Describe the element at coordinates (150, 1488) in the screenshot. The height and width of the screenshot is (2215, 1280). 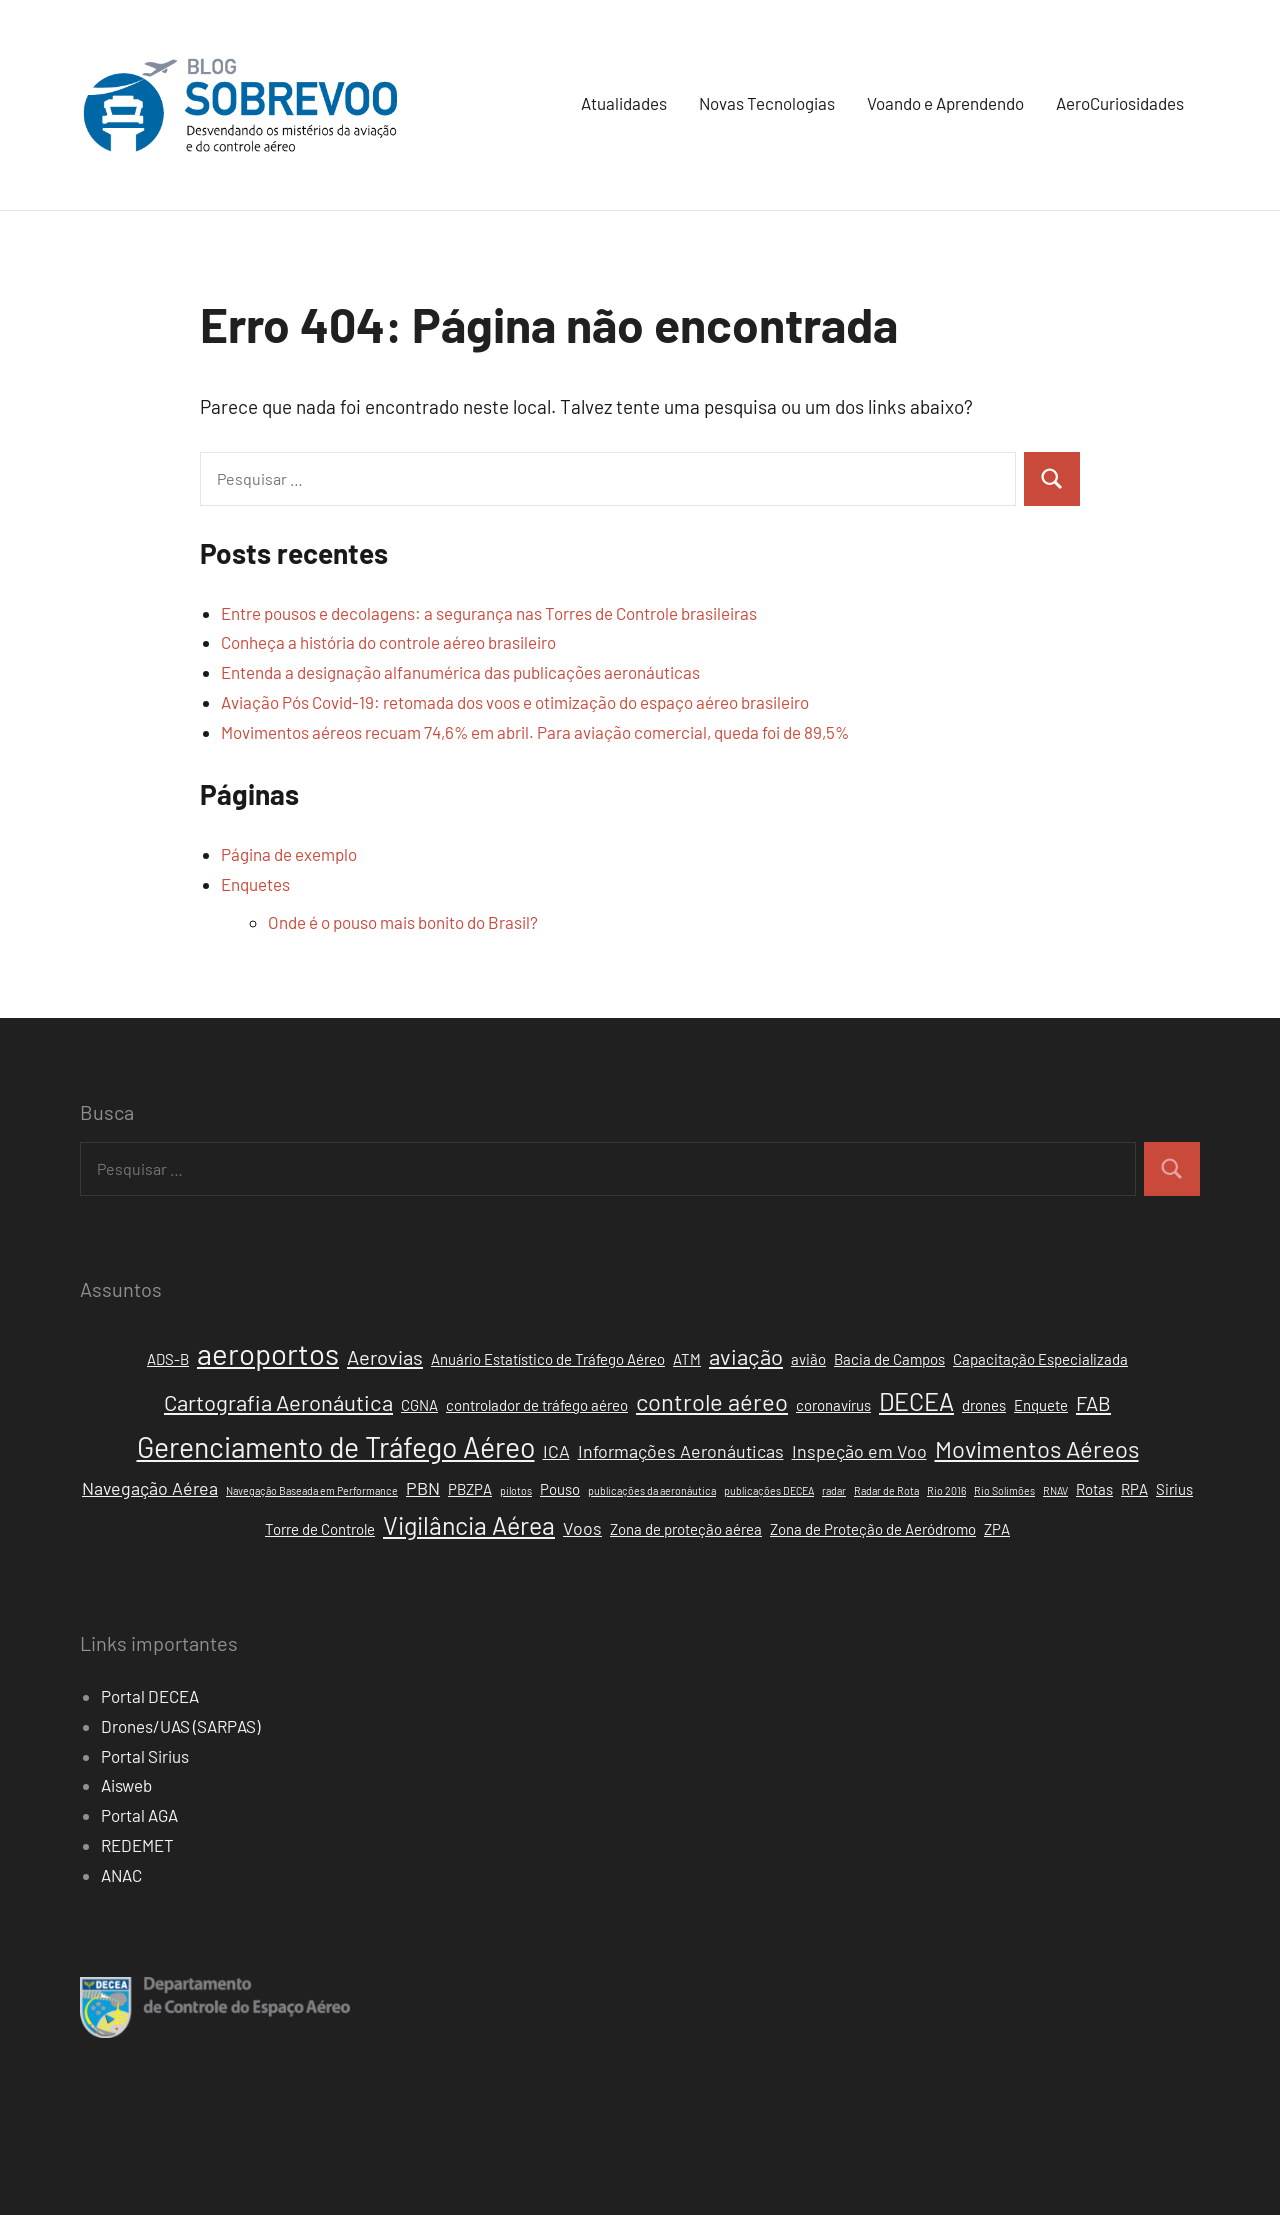
I see `Navegação Aérea [Navegação Aérea (3 itens)]` at that location.